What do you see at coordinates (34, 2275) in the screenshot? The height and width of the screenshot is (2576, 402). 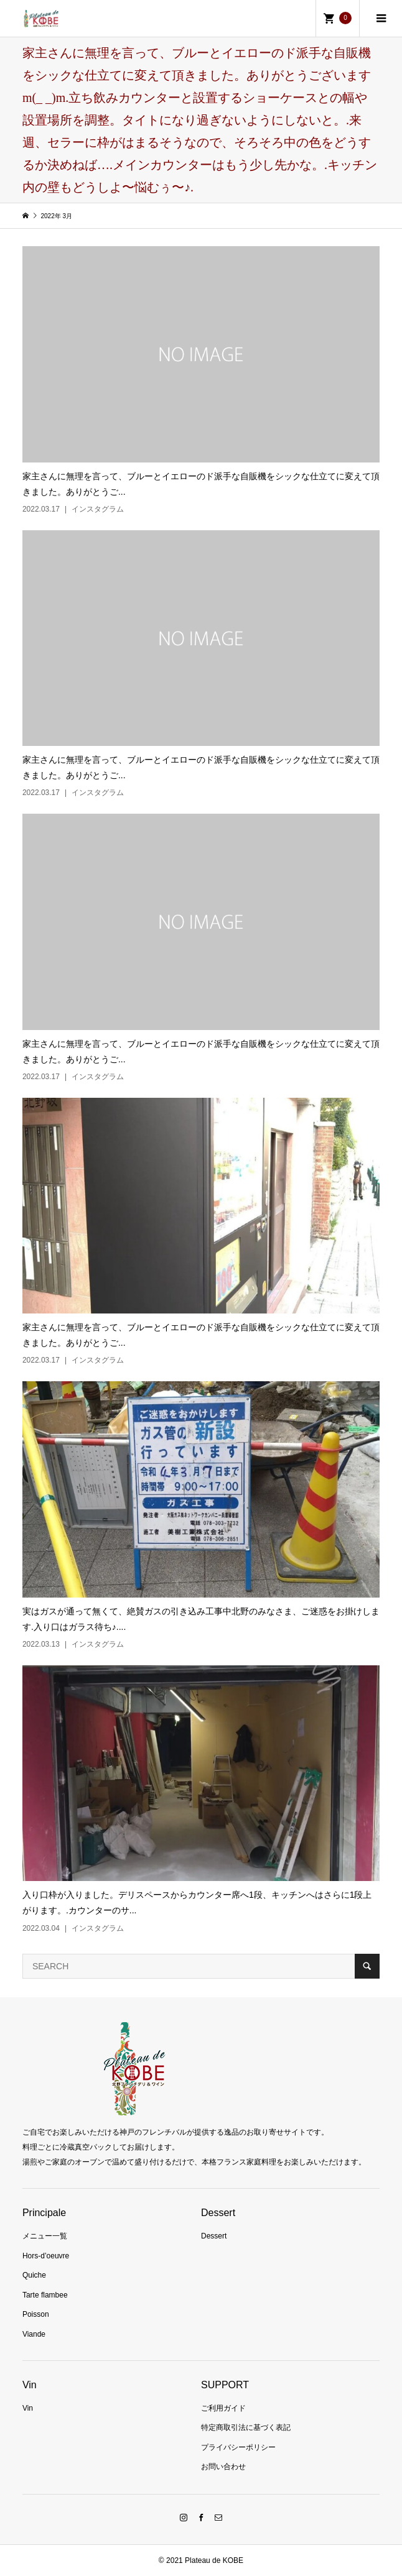 I see `Quiche` at bounding box center [34, 2275].